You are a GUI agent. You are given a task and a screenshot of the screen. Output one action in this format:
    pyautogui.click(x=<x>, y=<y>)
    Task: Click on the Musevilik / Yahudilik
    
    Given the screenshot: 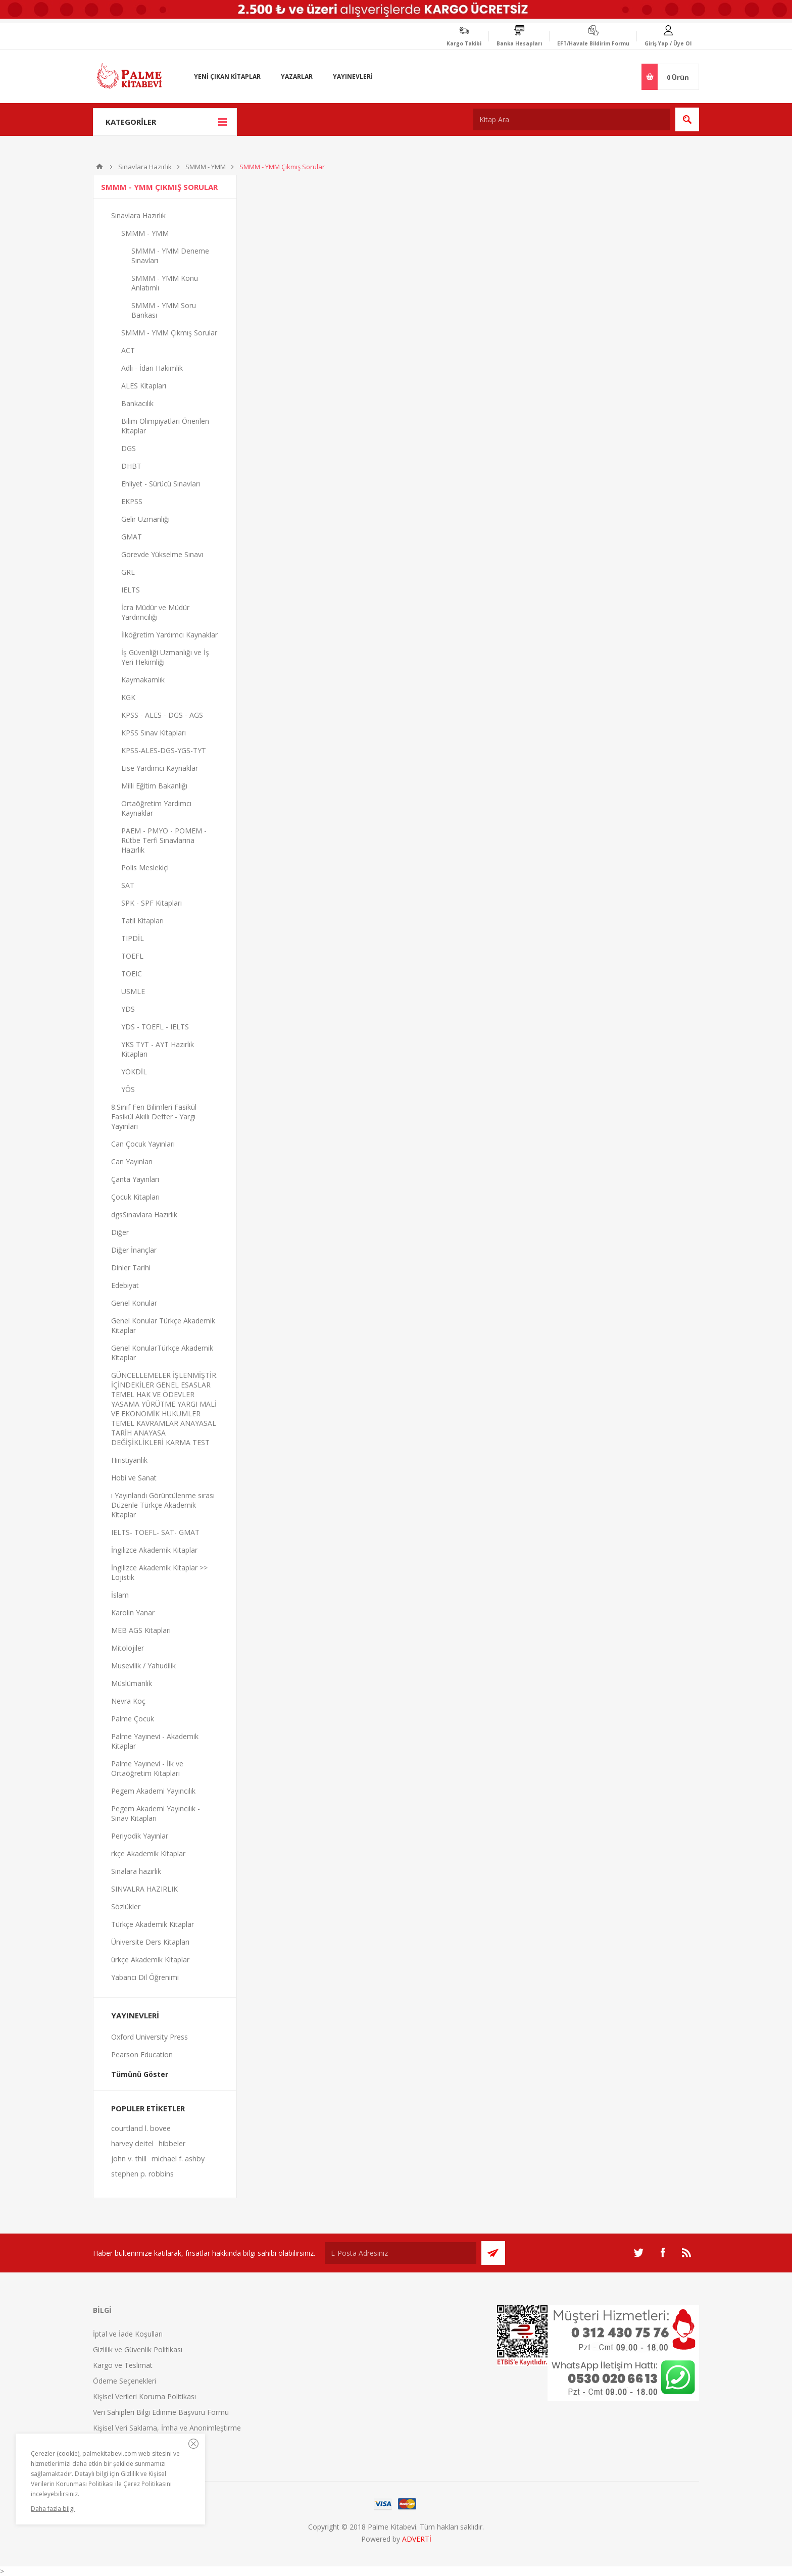 What is the action you would take?
    pyautogui.click(x=143, y=1665)
    